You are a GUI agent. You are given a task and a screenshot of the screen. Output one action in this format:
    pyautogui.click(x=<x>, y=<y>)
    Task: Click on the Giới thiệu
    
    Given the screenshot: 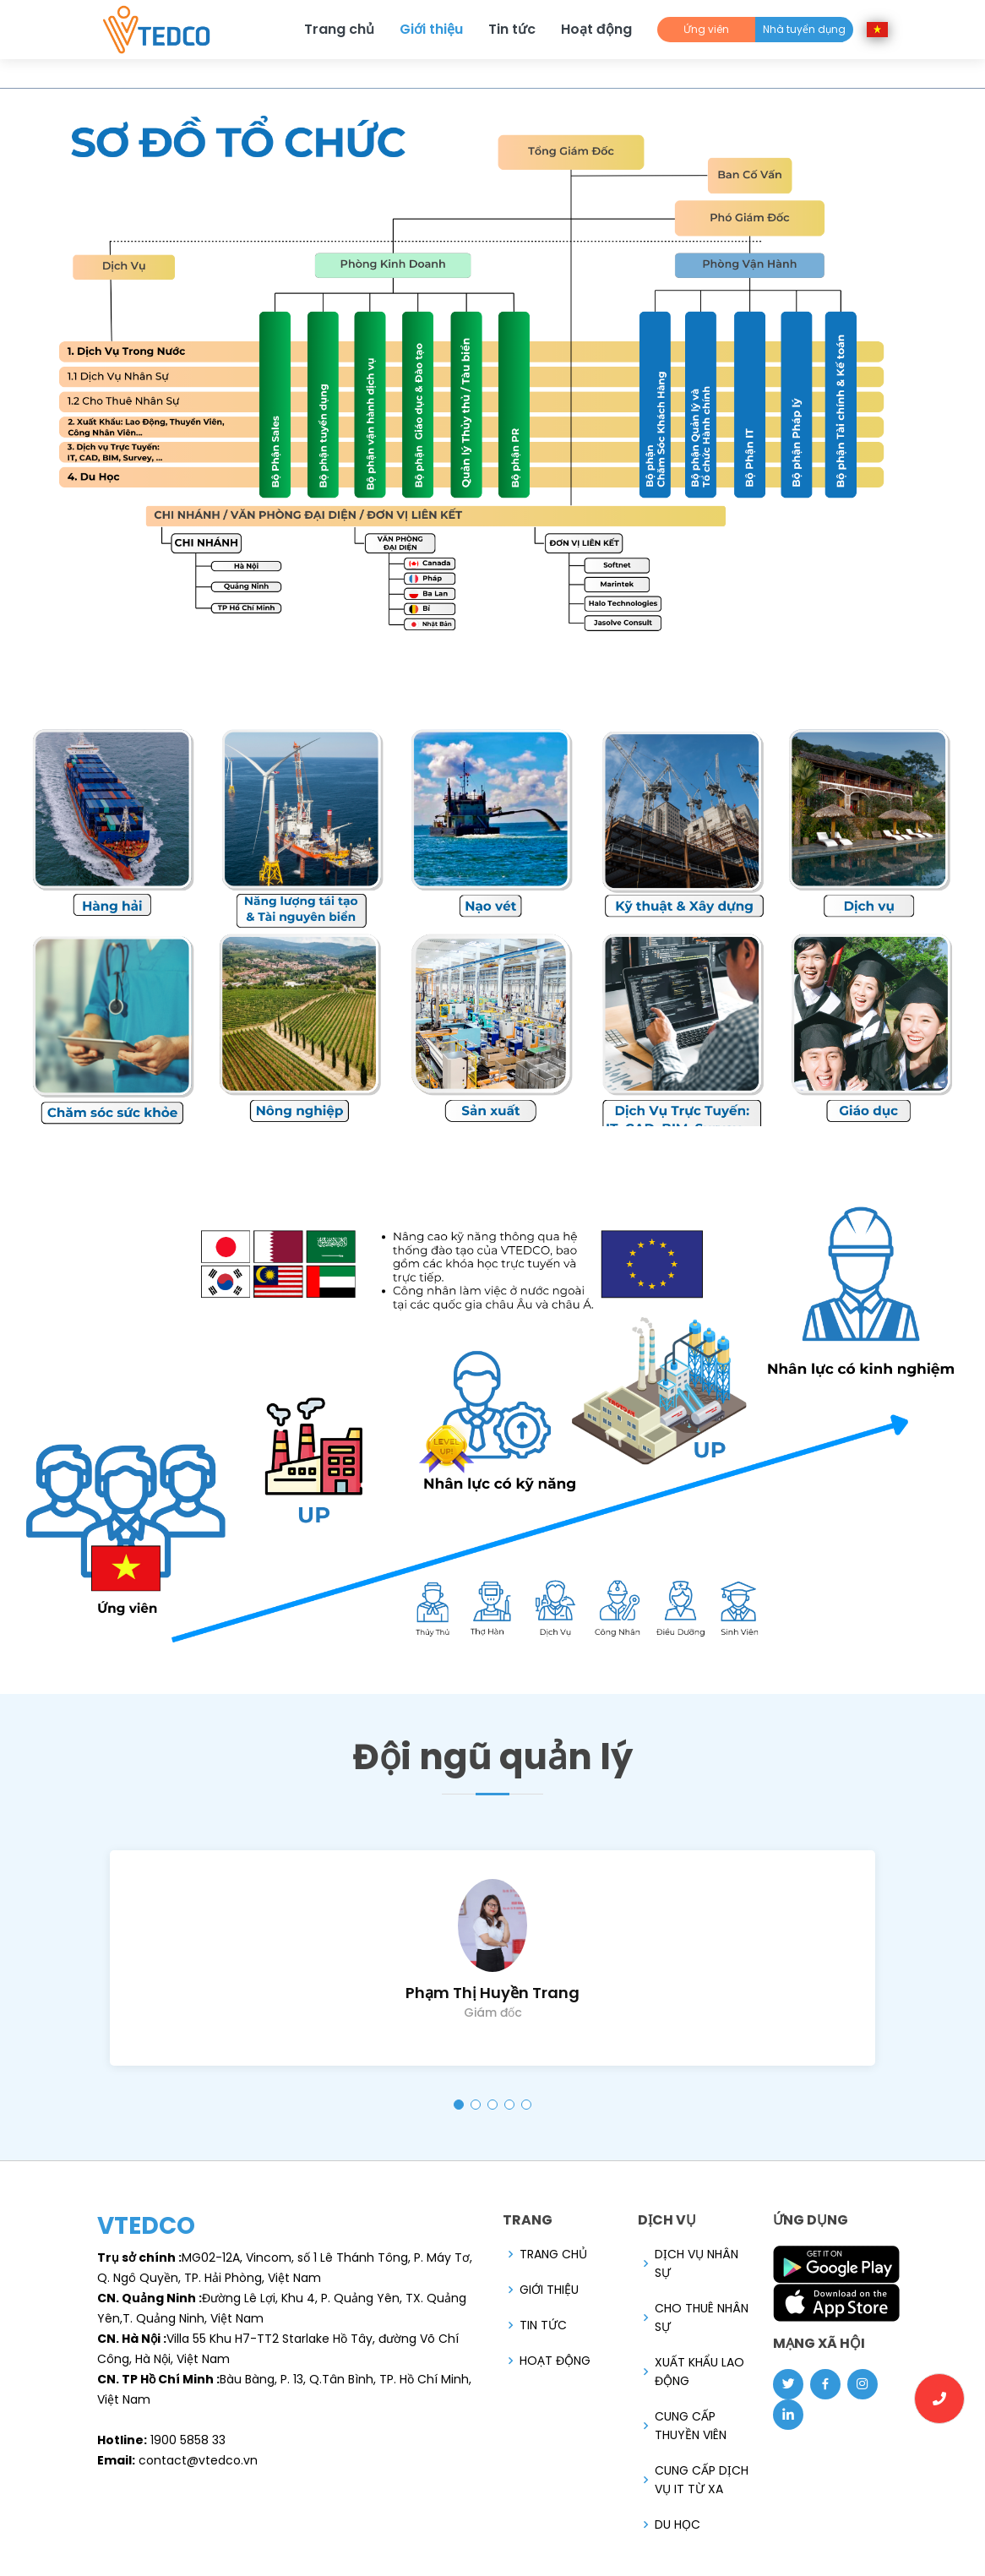 What is the action you would take?
    pyautogui.click(x=431, y=29)
    